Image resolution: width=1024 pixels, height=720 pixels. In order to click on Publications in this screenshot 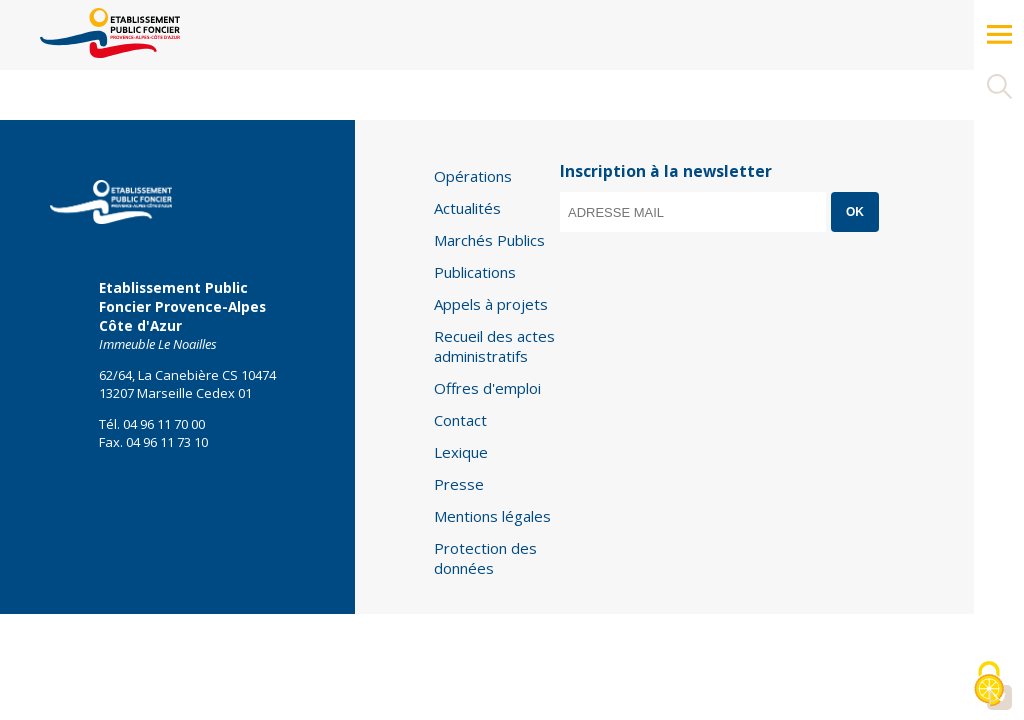, I will do `click(475, 272)`.